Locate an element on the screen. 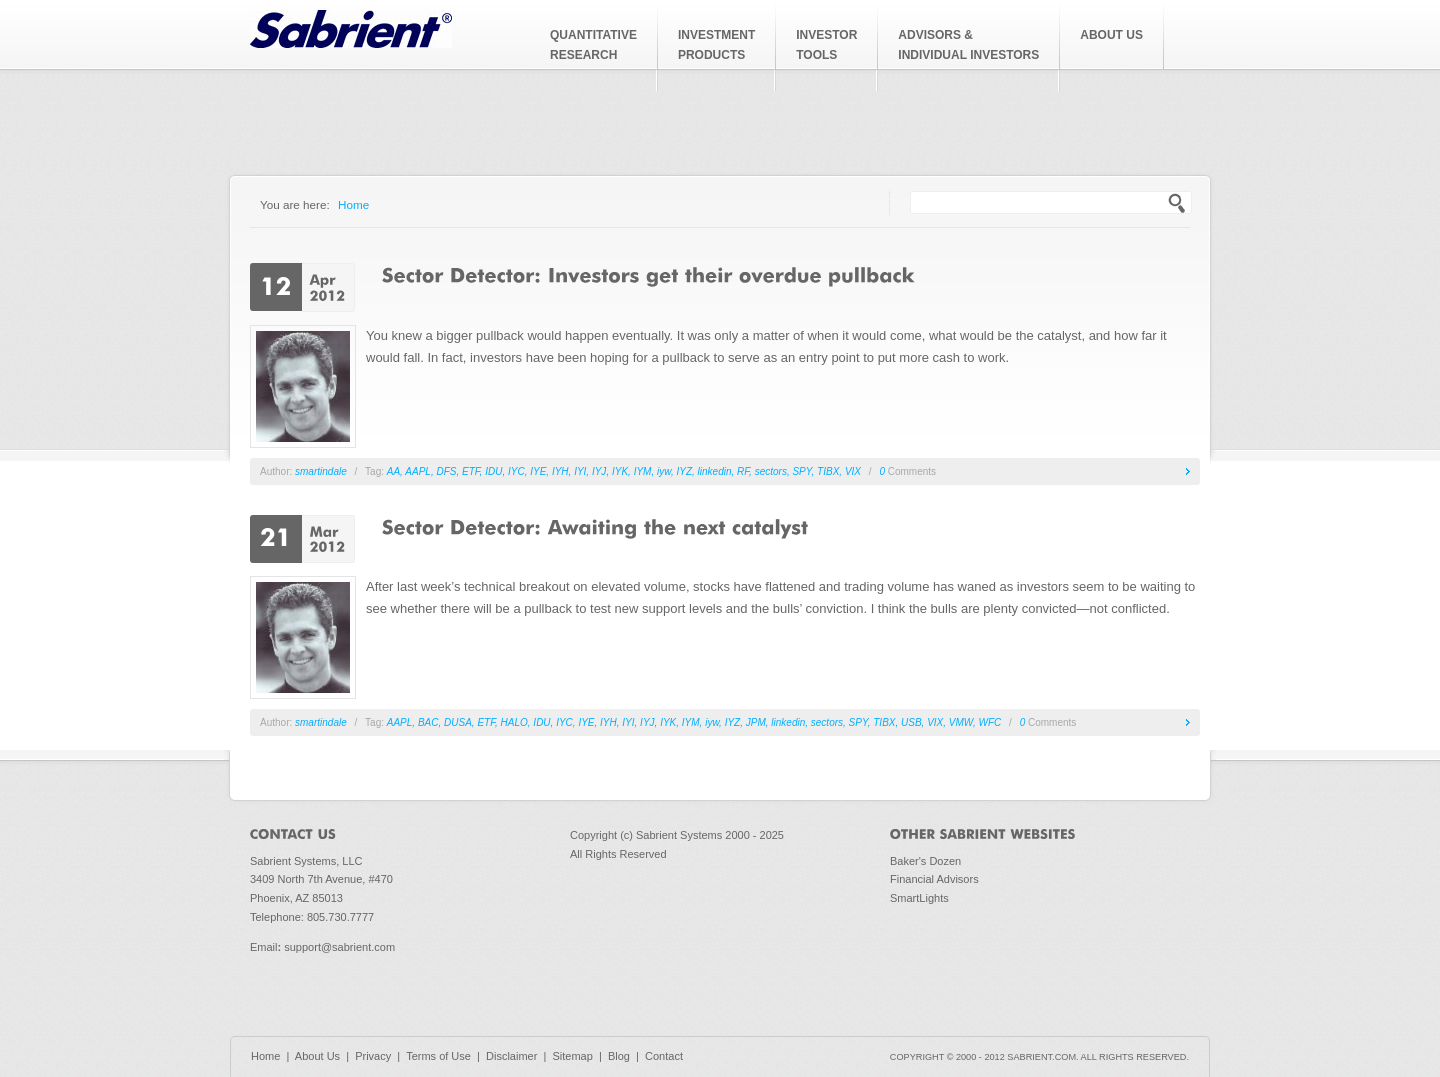 The image size is (1440, 1077). support@sabrient.com is located at coordinates (339, 947).